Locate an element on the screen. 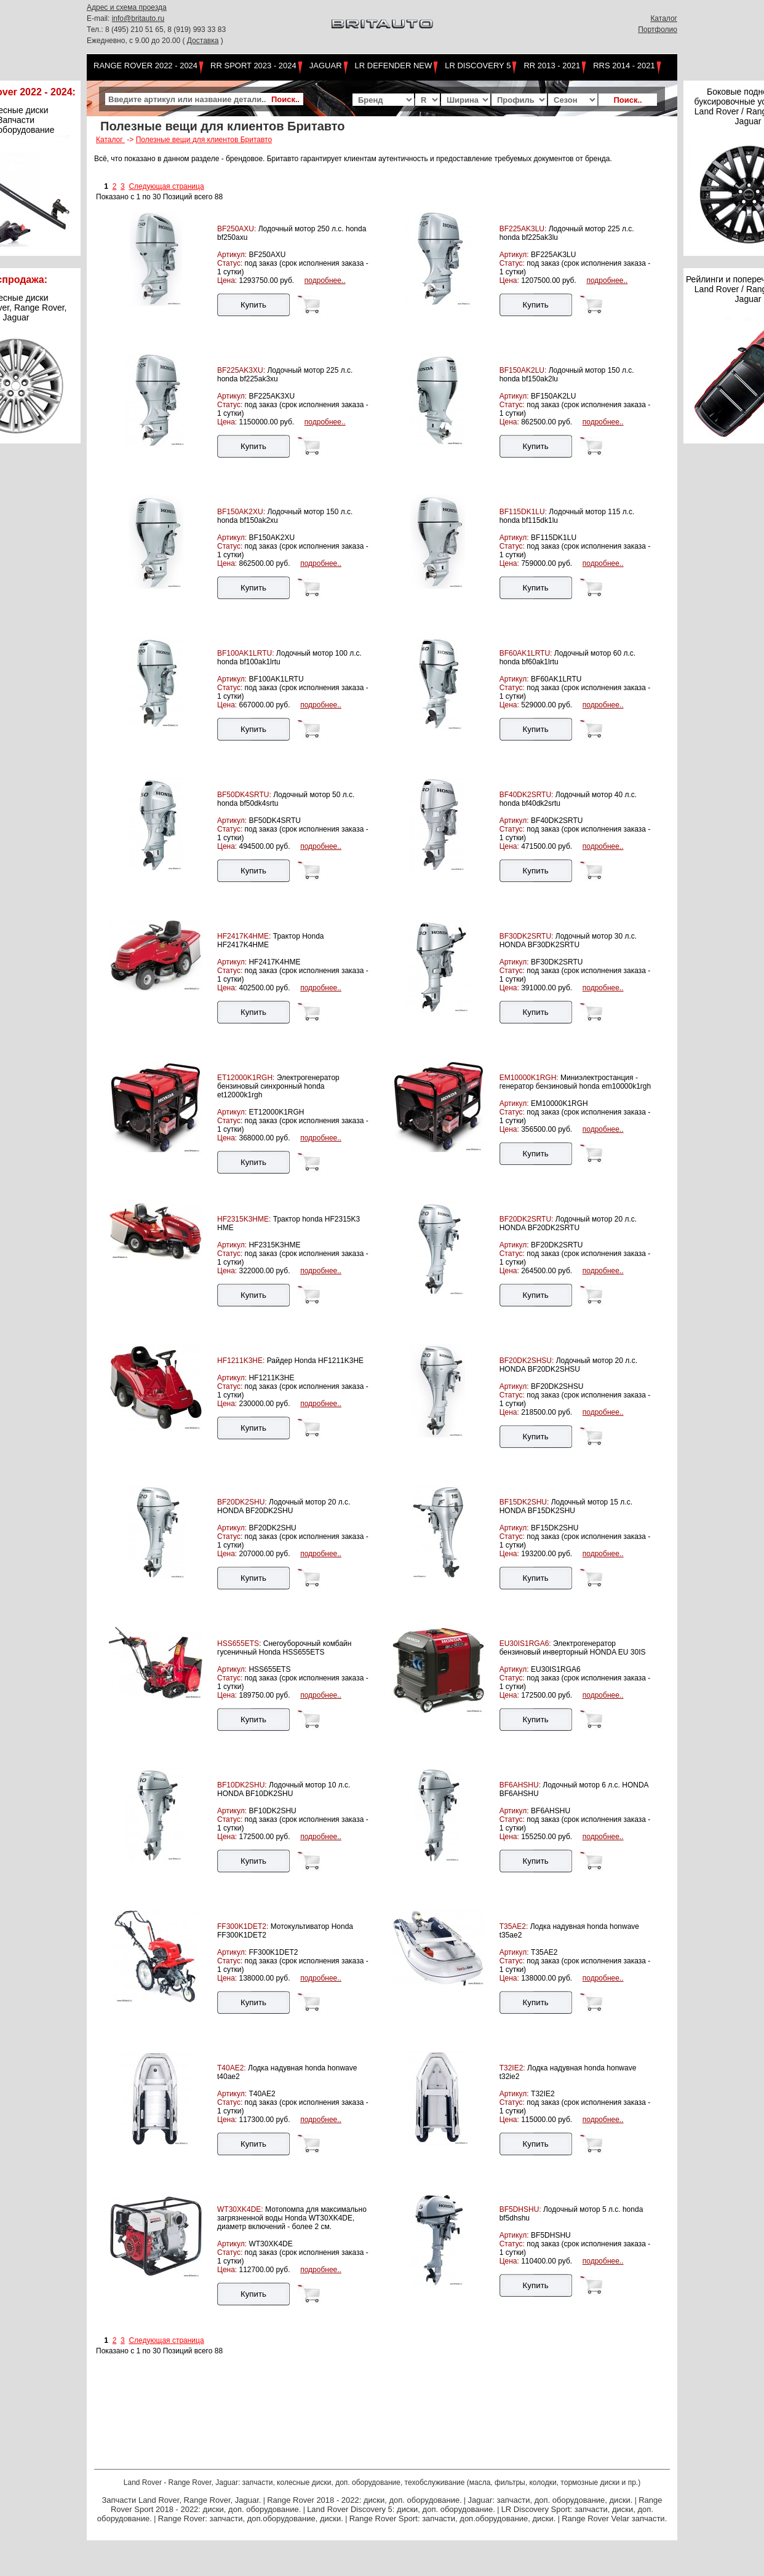  Jaguar: запчасти, доп. оборудование, диски. is located at coordinates (550, 2500).